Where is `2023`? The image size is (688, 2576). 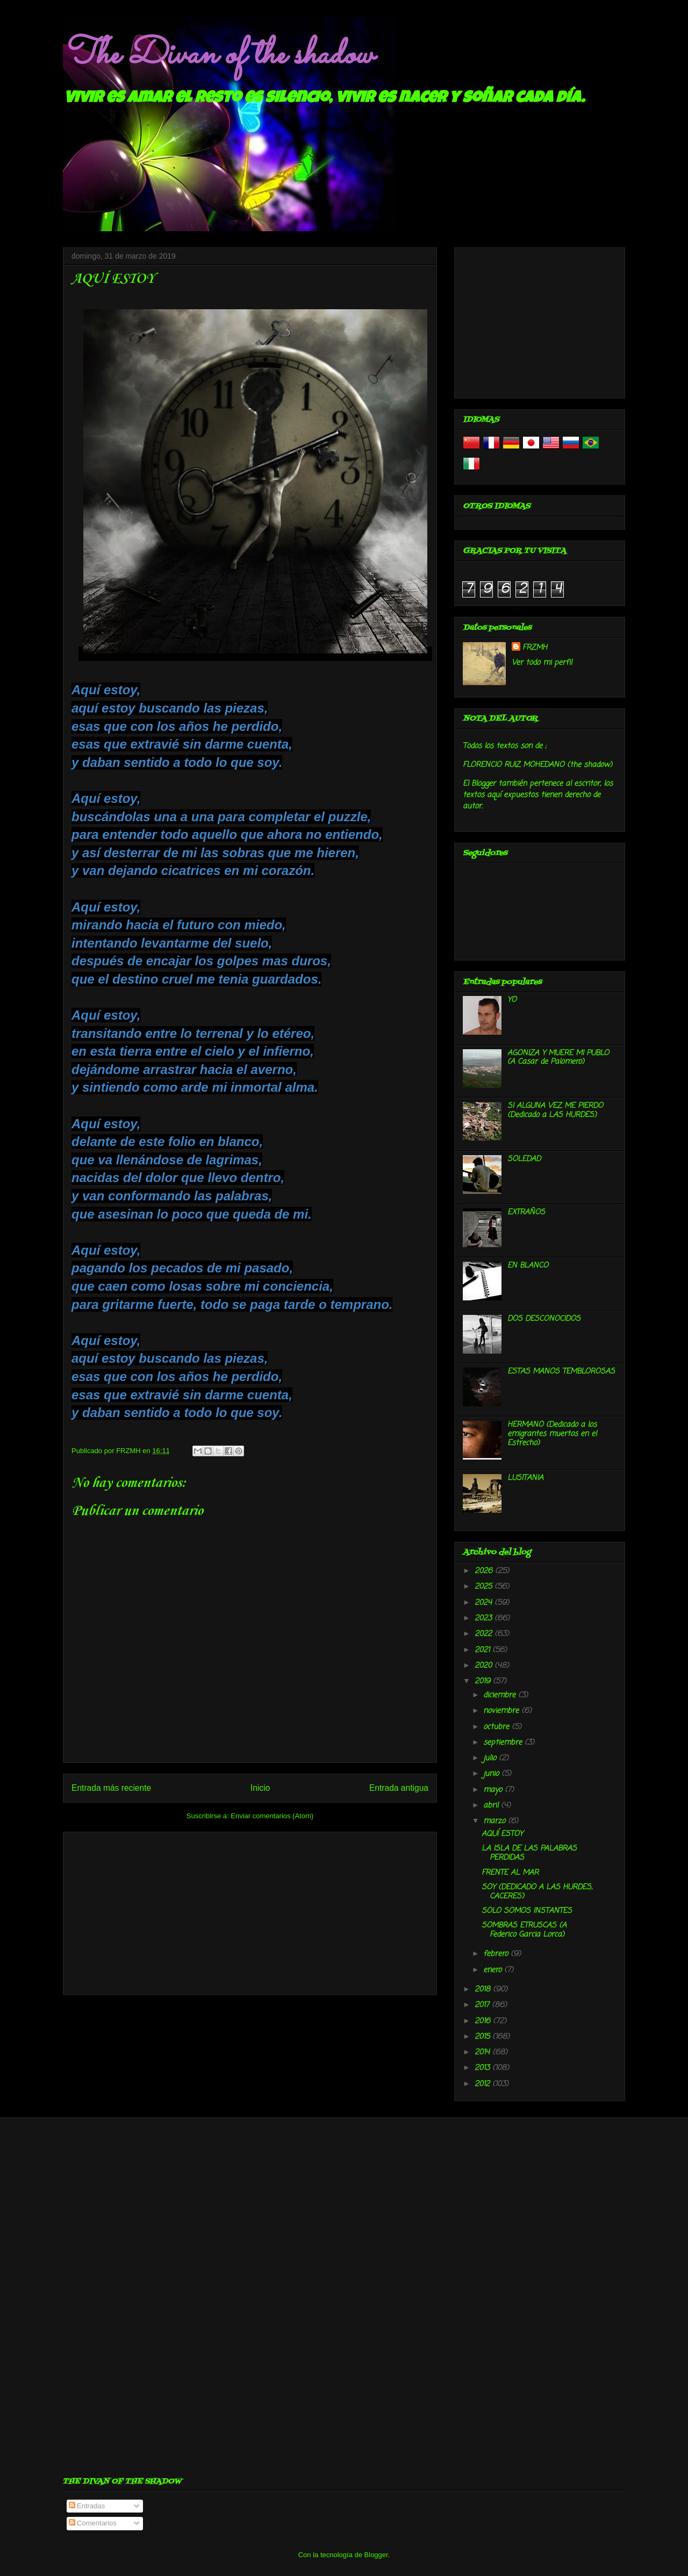
2023 is located at coordinates (484, 1618).